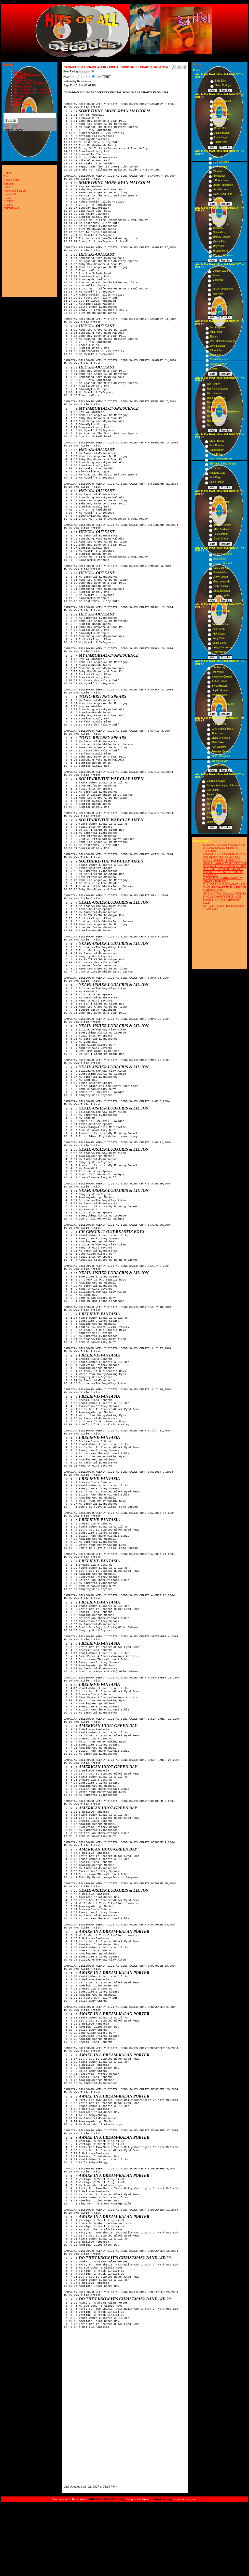  I want to click on RADIO STATION WHTZ (New York City) Weekly Single Chart for:2025, so click(225, 864).